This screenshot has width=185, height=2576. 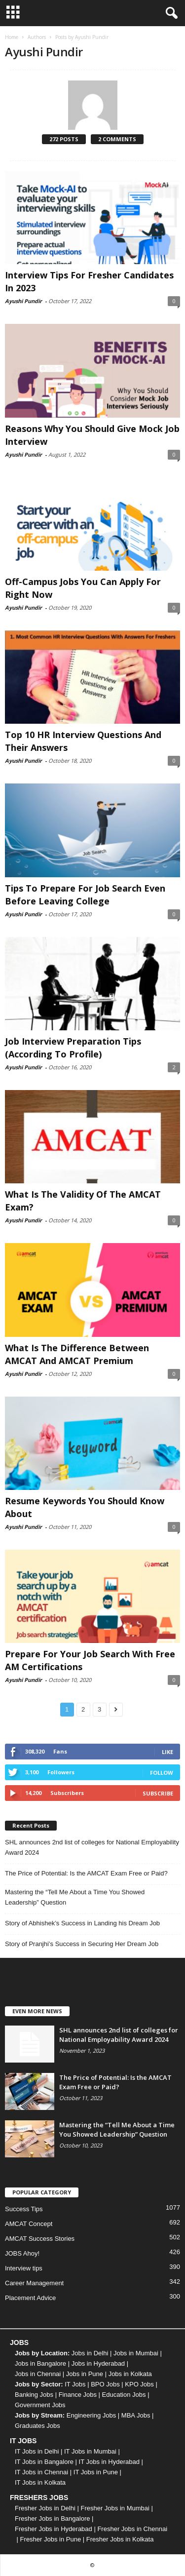 What do you see at coordinates (40, 2363) in the screenshot?
I see `Jobs in Bangalore` at bounding box center [40, 2363].